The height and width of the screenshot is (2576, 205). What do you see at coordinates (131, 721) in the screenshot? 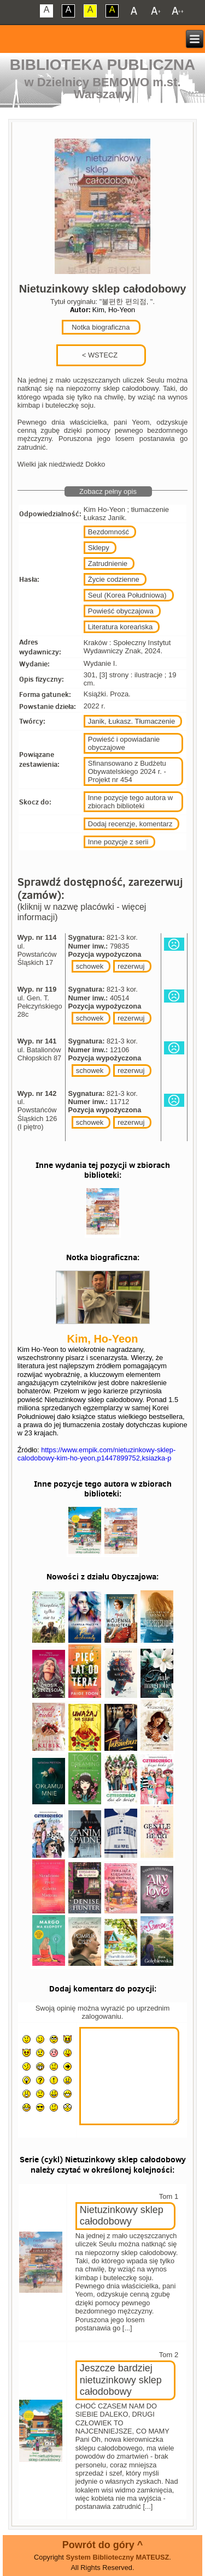
I see `Janik, Łukasz. Tłumaczenie` at bounding box center [131, 721].